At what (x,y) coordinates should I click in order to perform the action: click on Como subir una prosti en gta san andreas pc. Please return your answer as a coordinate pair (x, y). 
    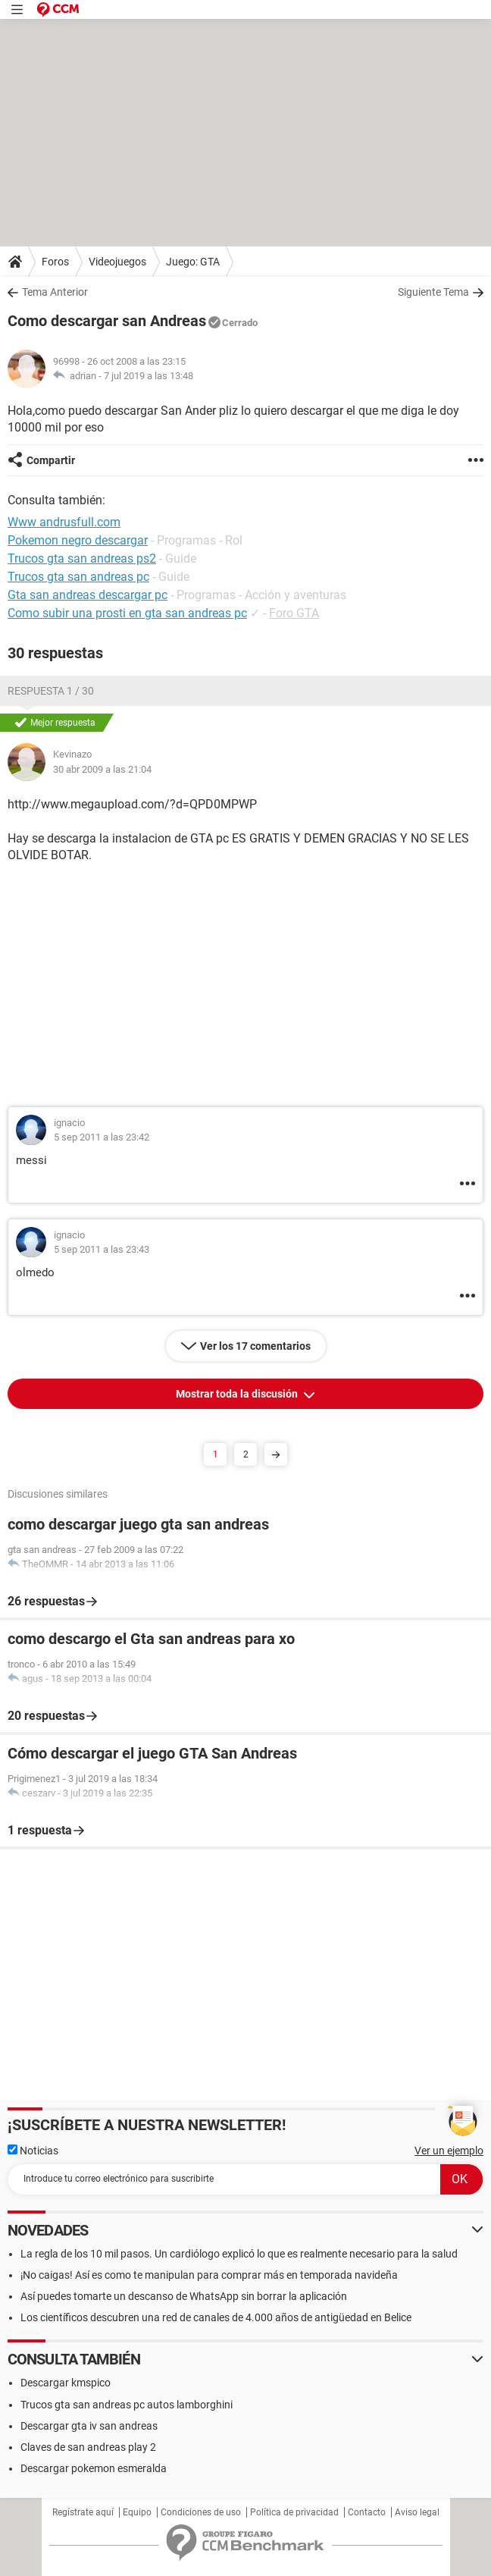
    Looking at the image, I should click on (127, 613).